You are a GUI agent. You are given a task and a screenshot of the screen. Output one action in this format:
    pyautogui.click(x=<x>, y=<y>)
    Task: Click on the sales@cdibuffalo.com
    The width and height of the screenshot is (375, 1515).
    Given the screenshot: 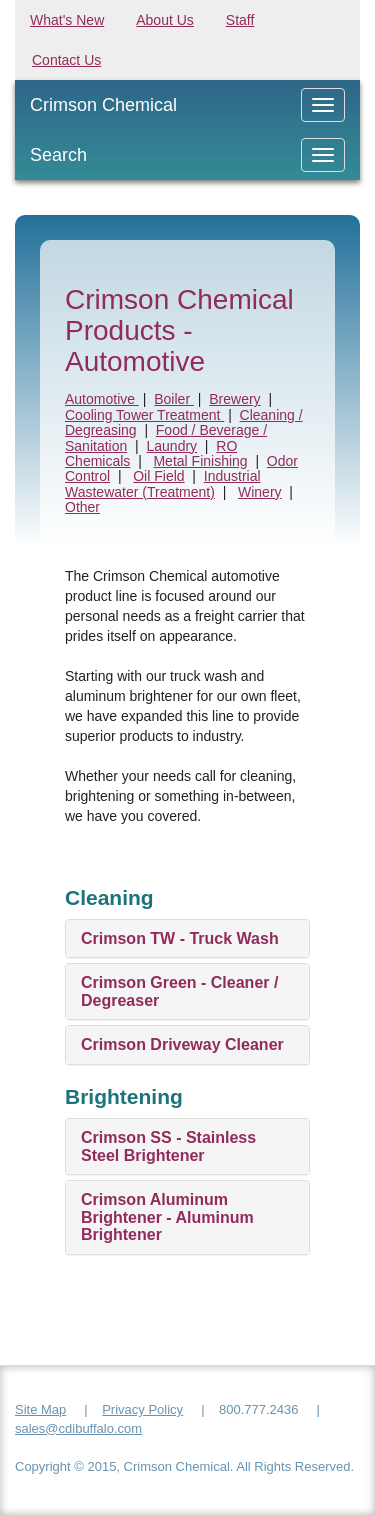 What is the action you would take?
    pyautogui.click(x=78, y=1428)
    